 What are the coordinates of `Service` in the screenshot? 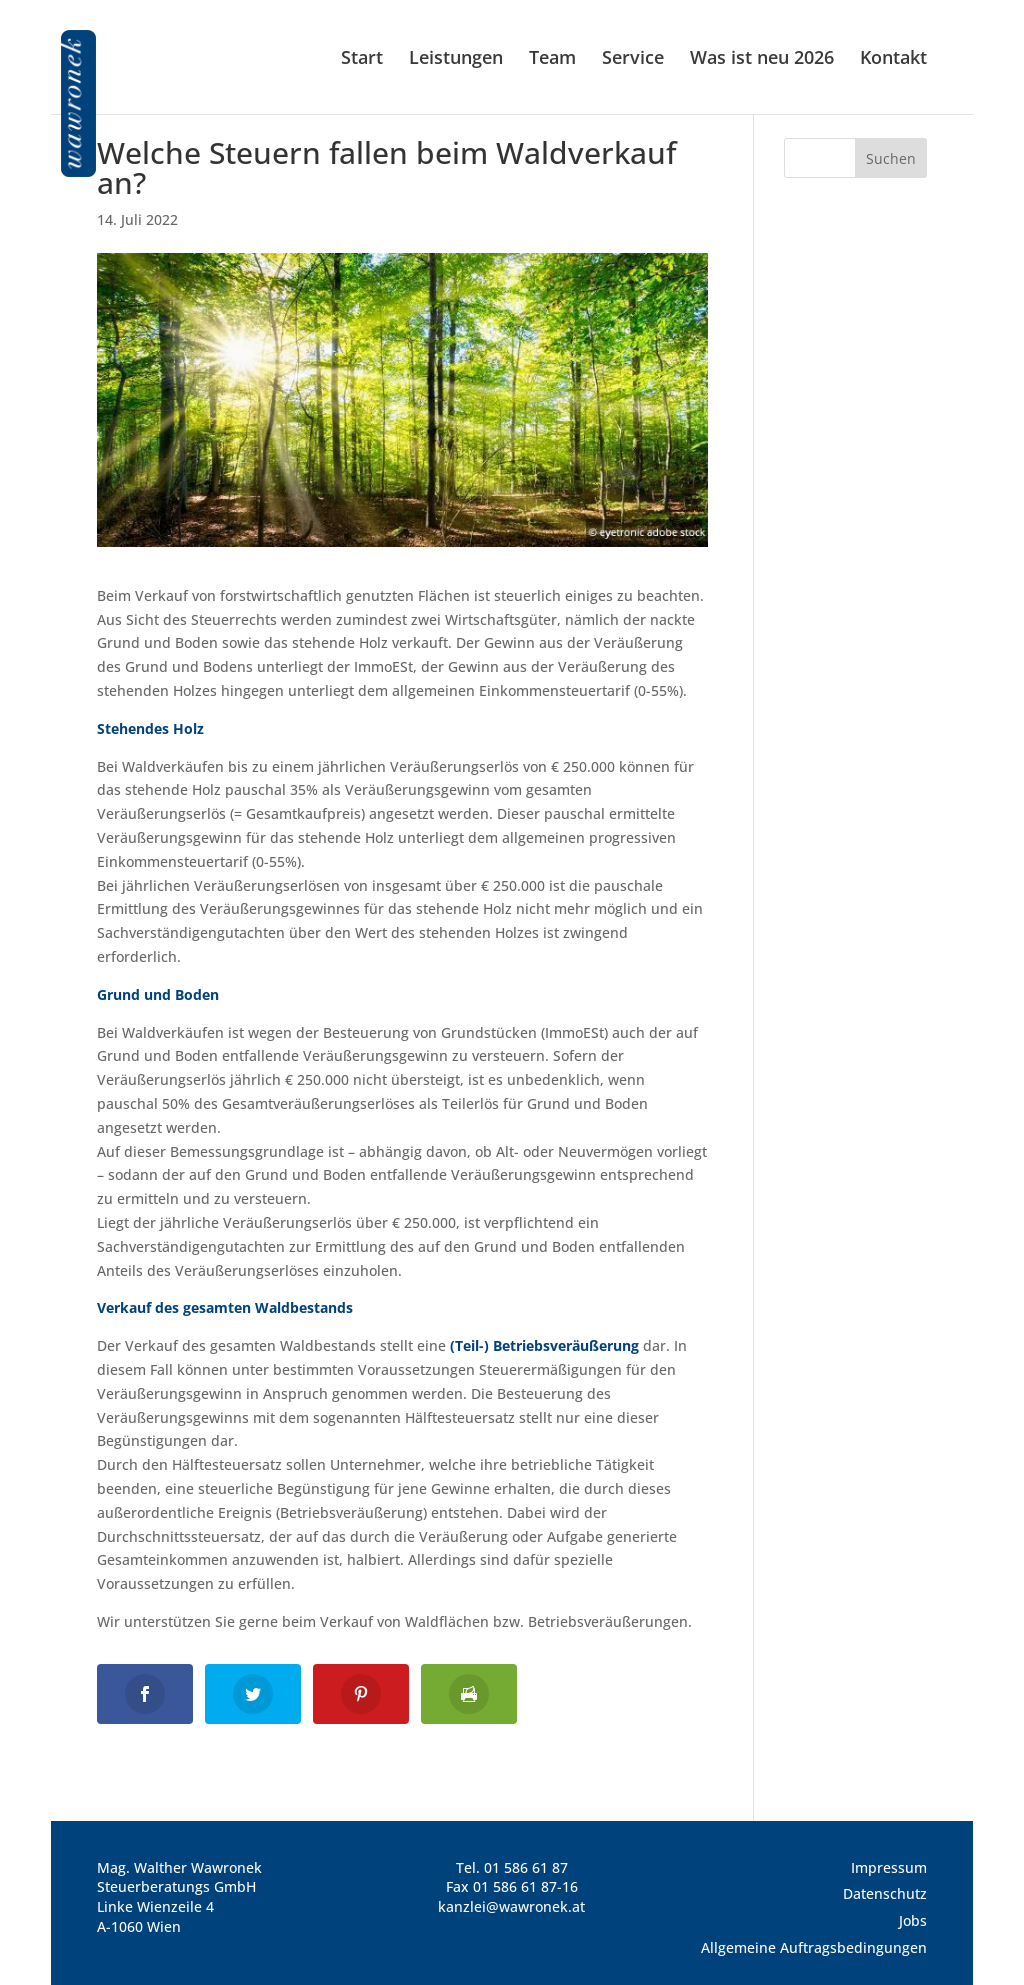 It's located at (633, 59).